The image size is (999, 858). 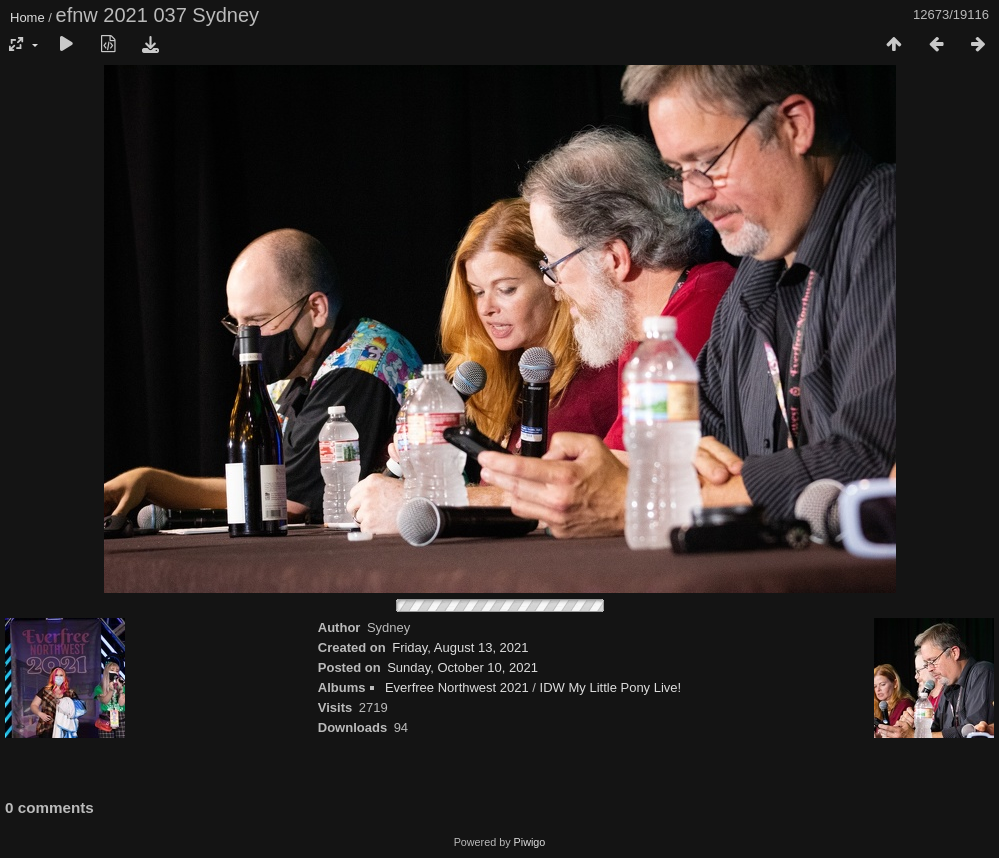 I want to click on Piwigo, so click(x=530, y=842).